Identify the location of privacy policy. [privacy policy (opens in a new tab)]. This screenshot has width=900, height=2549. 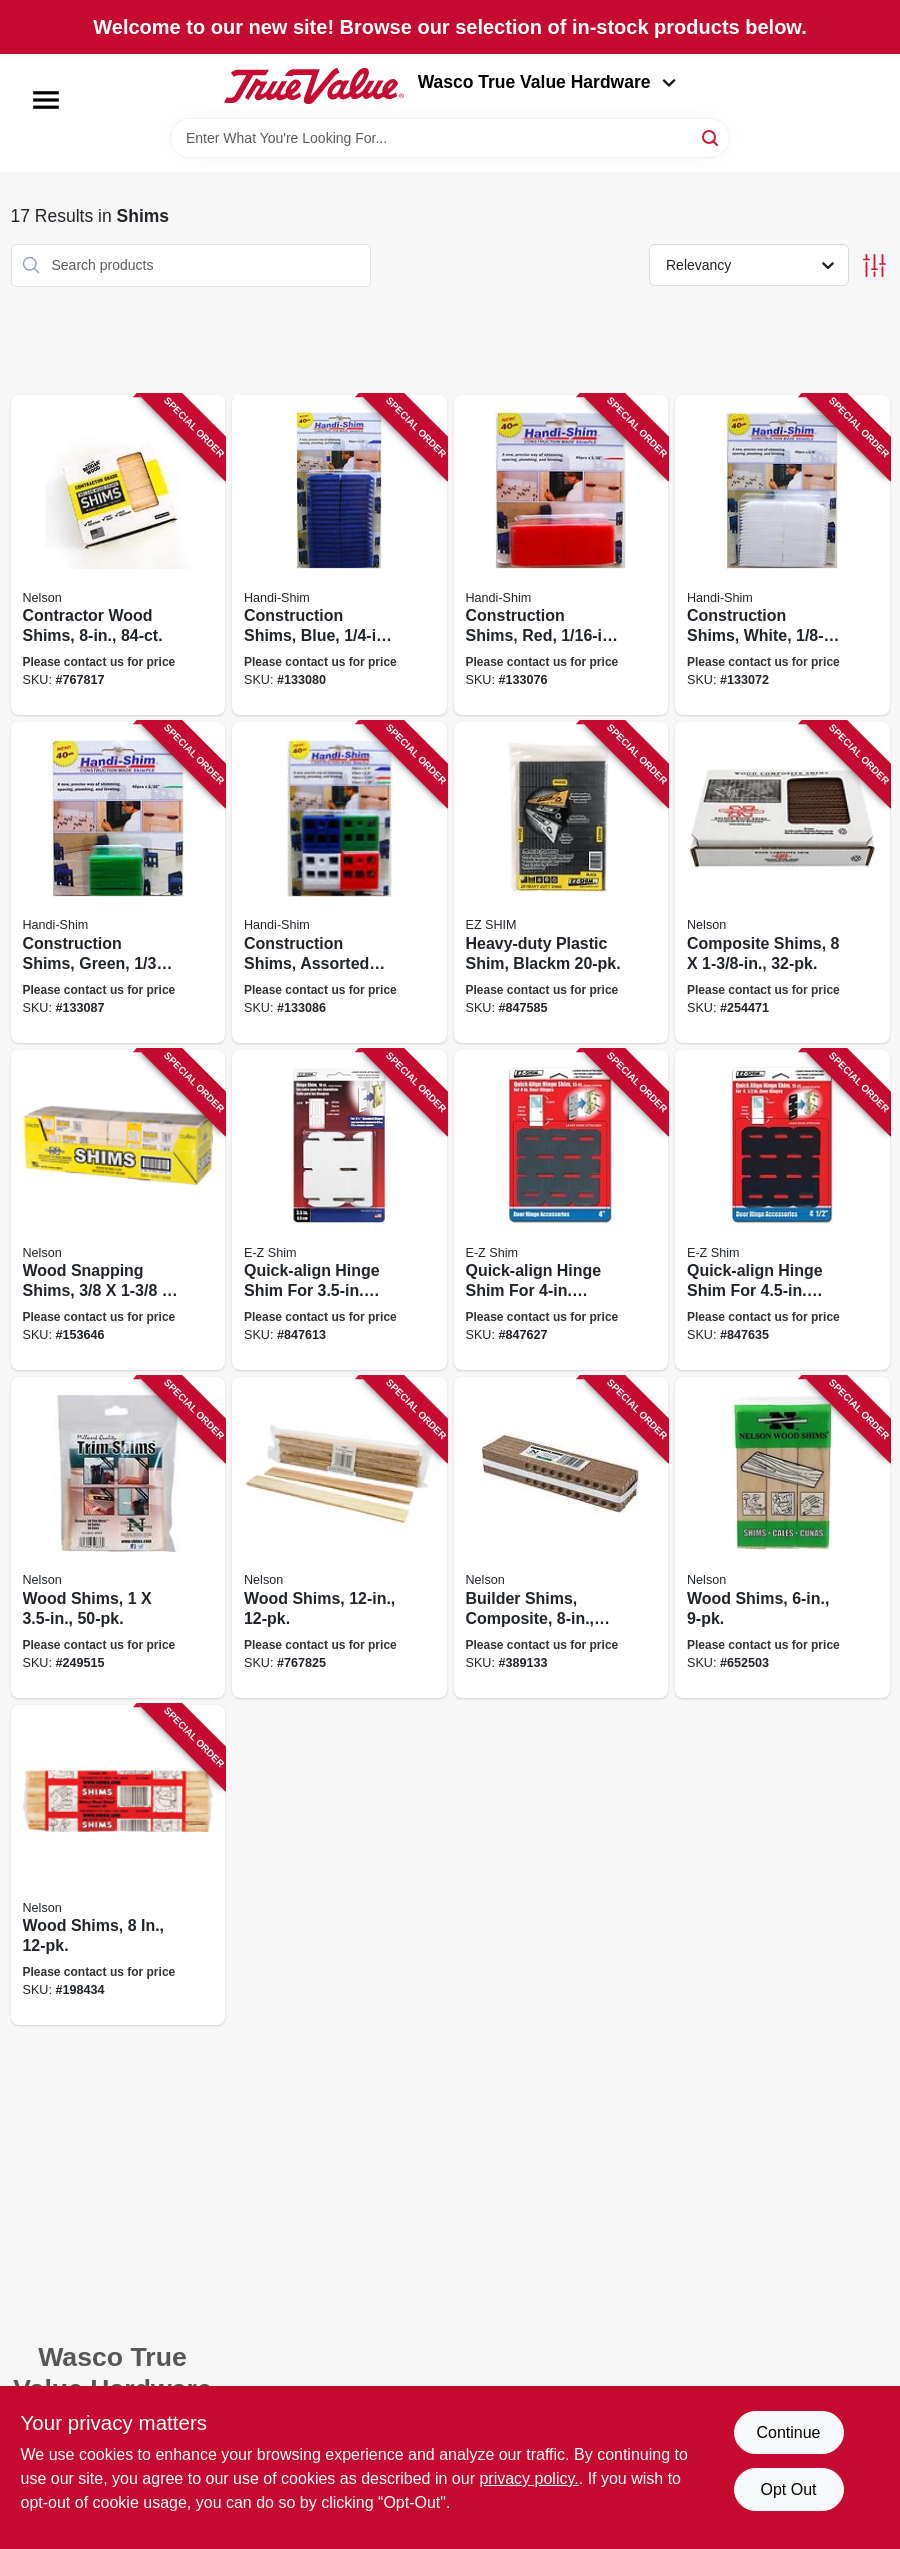
(528, 2478).